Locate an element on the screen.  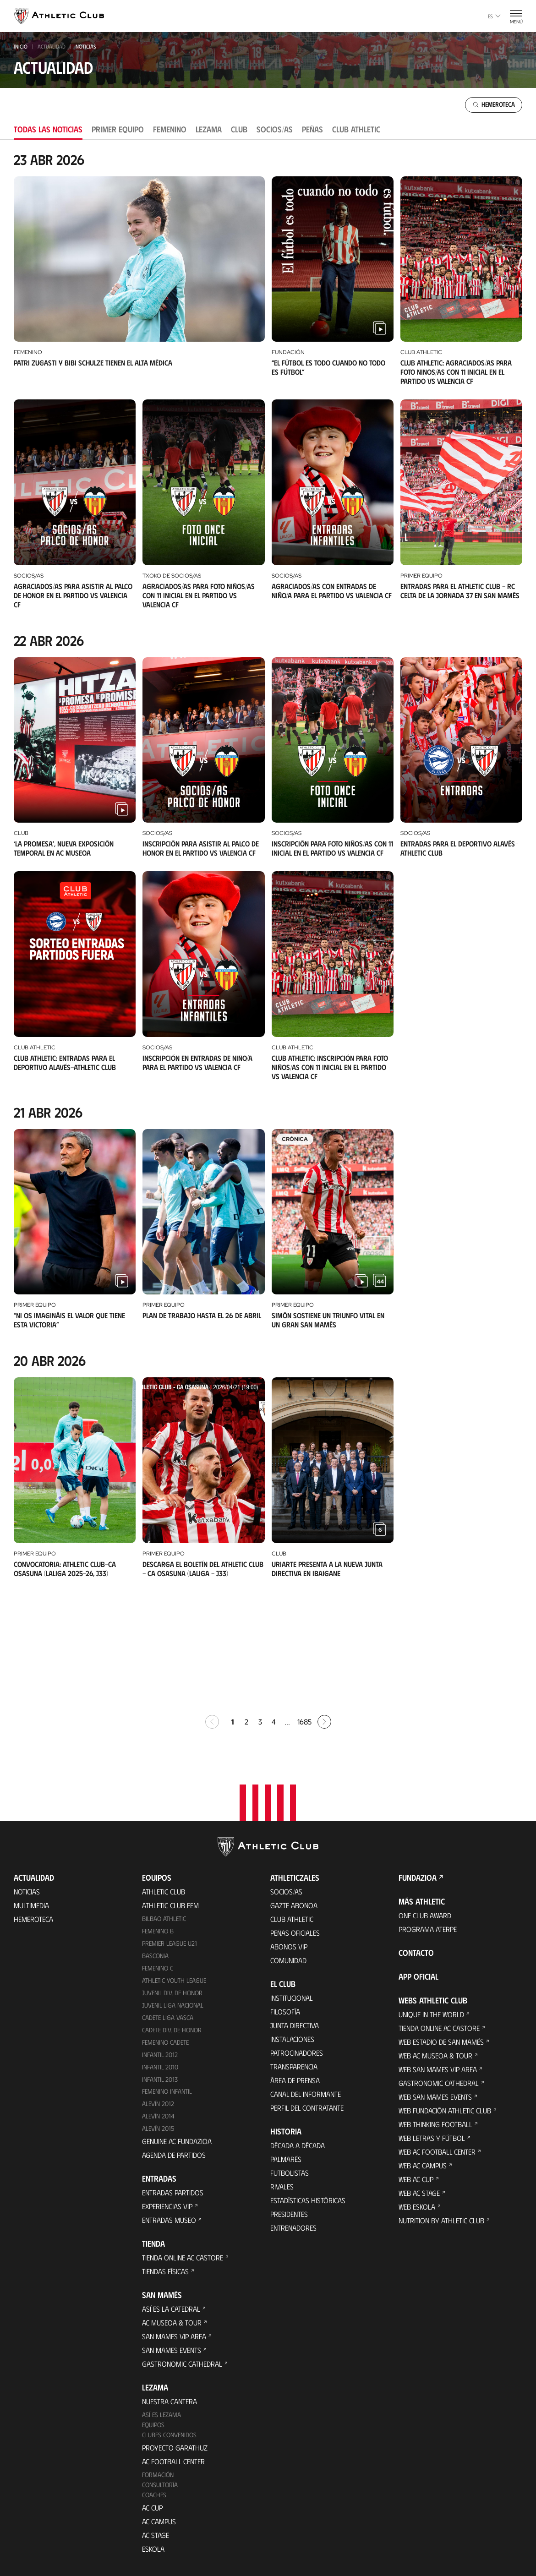
Presidentes is located at coordinates (289, 2100).